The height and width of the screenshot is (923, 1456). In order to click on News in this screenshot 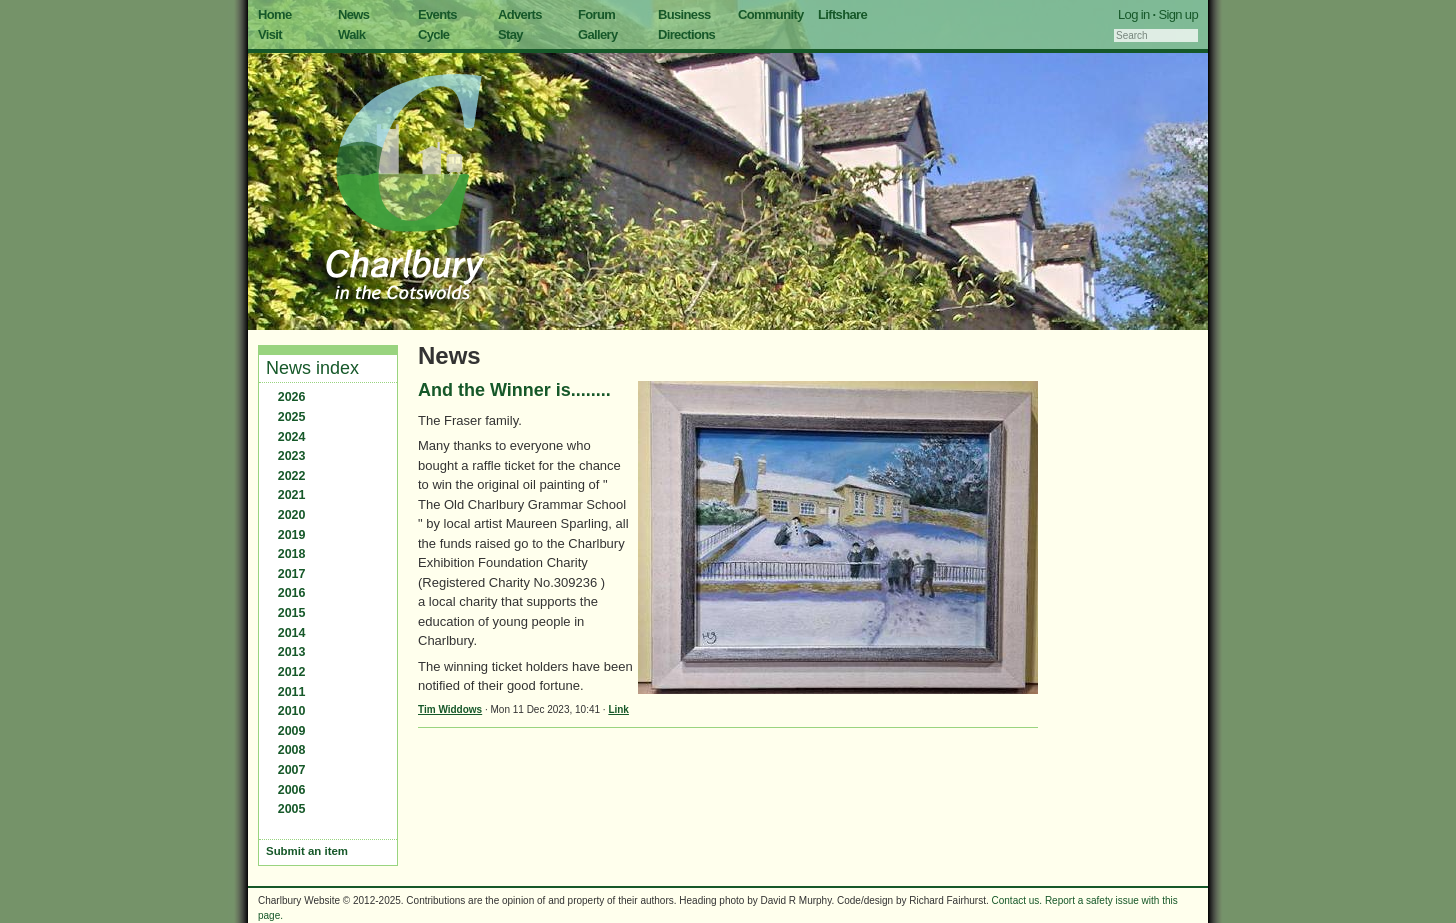, I will do `click(353, 14)`.